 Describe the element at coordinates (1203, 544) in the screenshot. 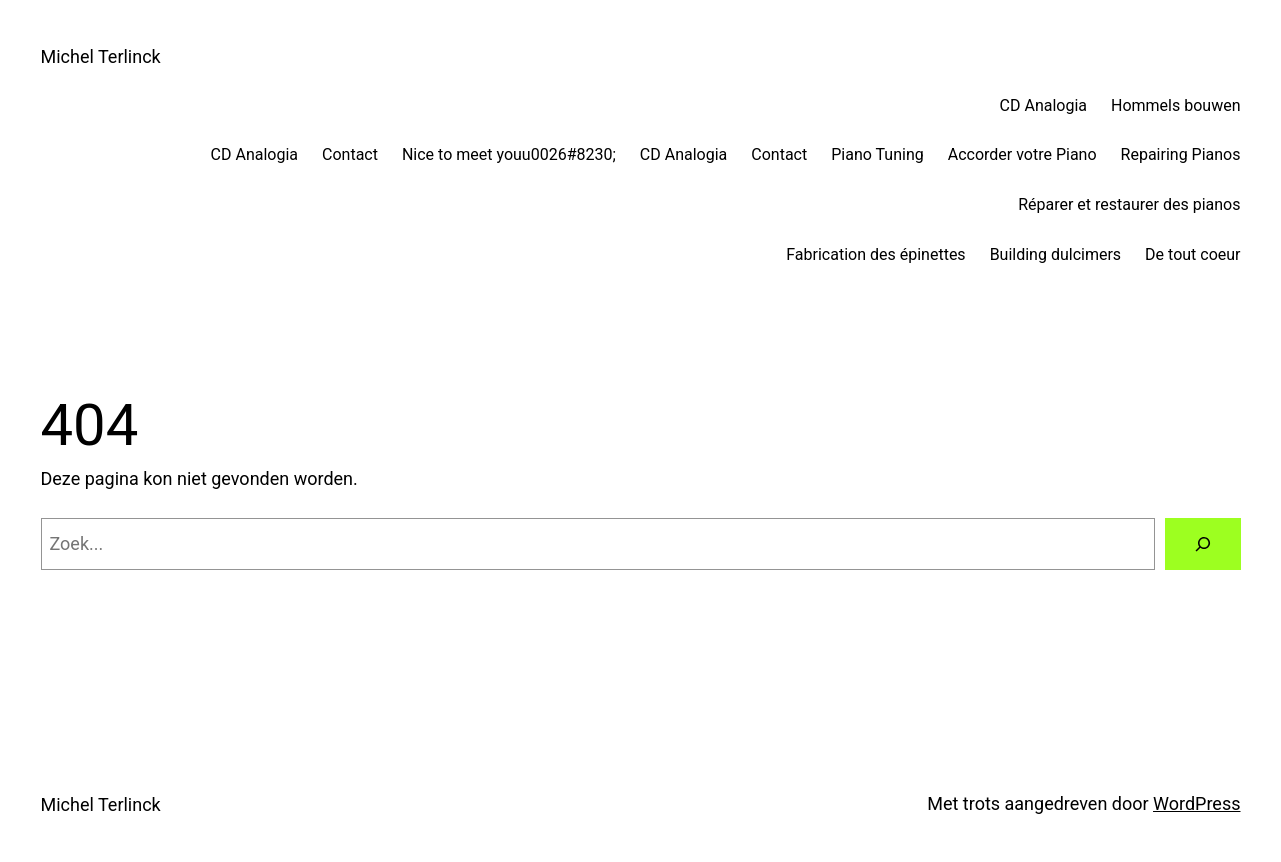

I see `[Zoeken]` at that location.